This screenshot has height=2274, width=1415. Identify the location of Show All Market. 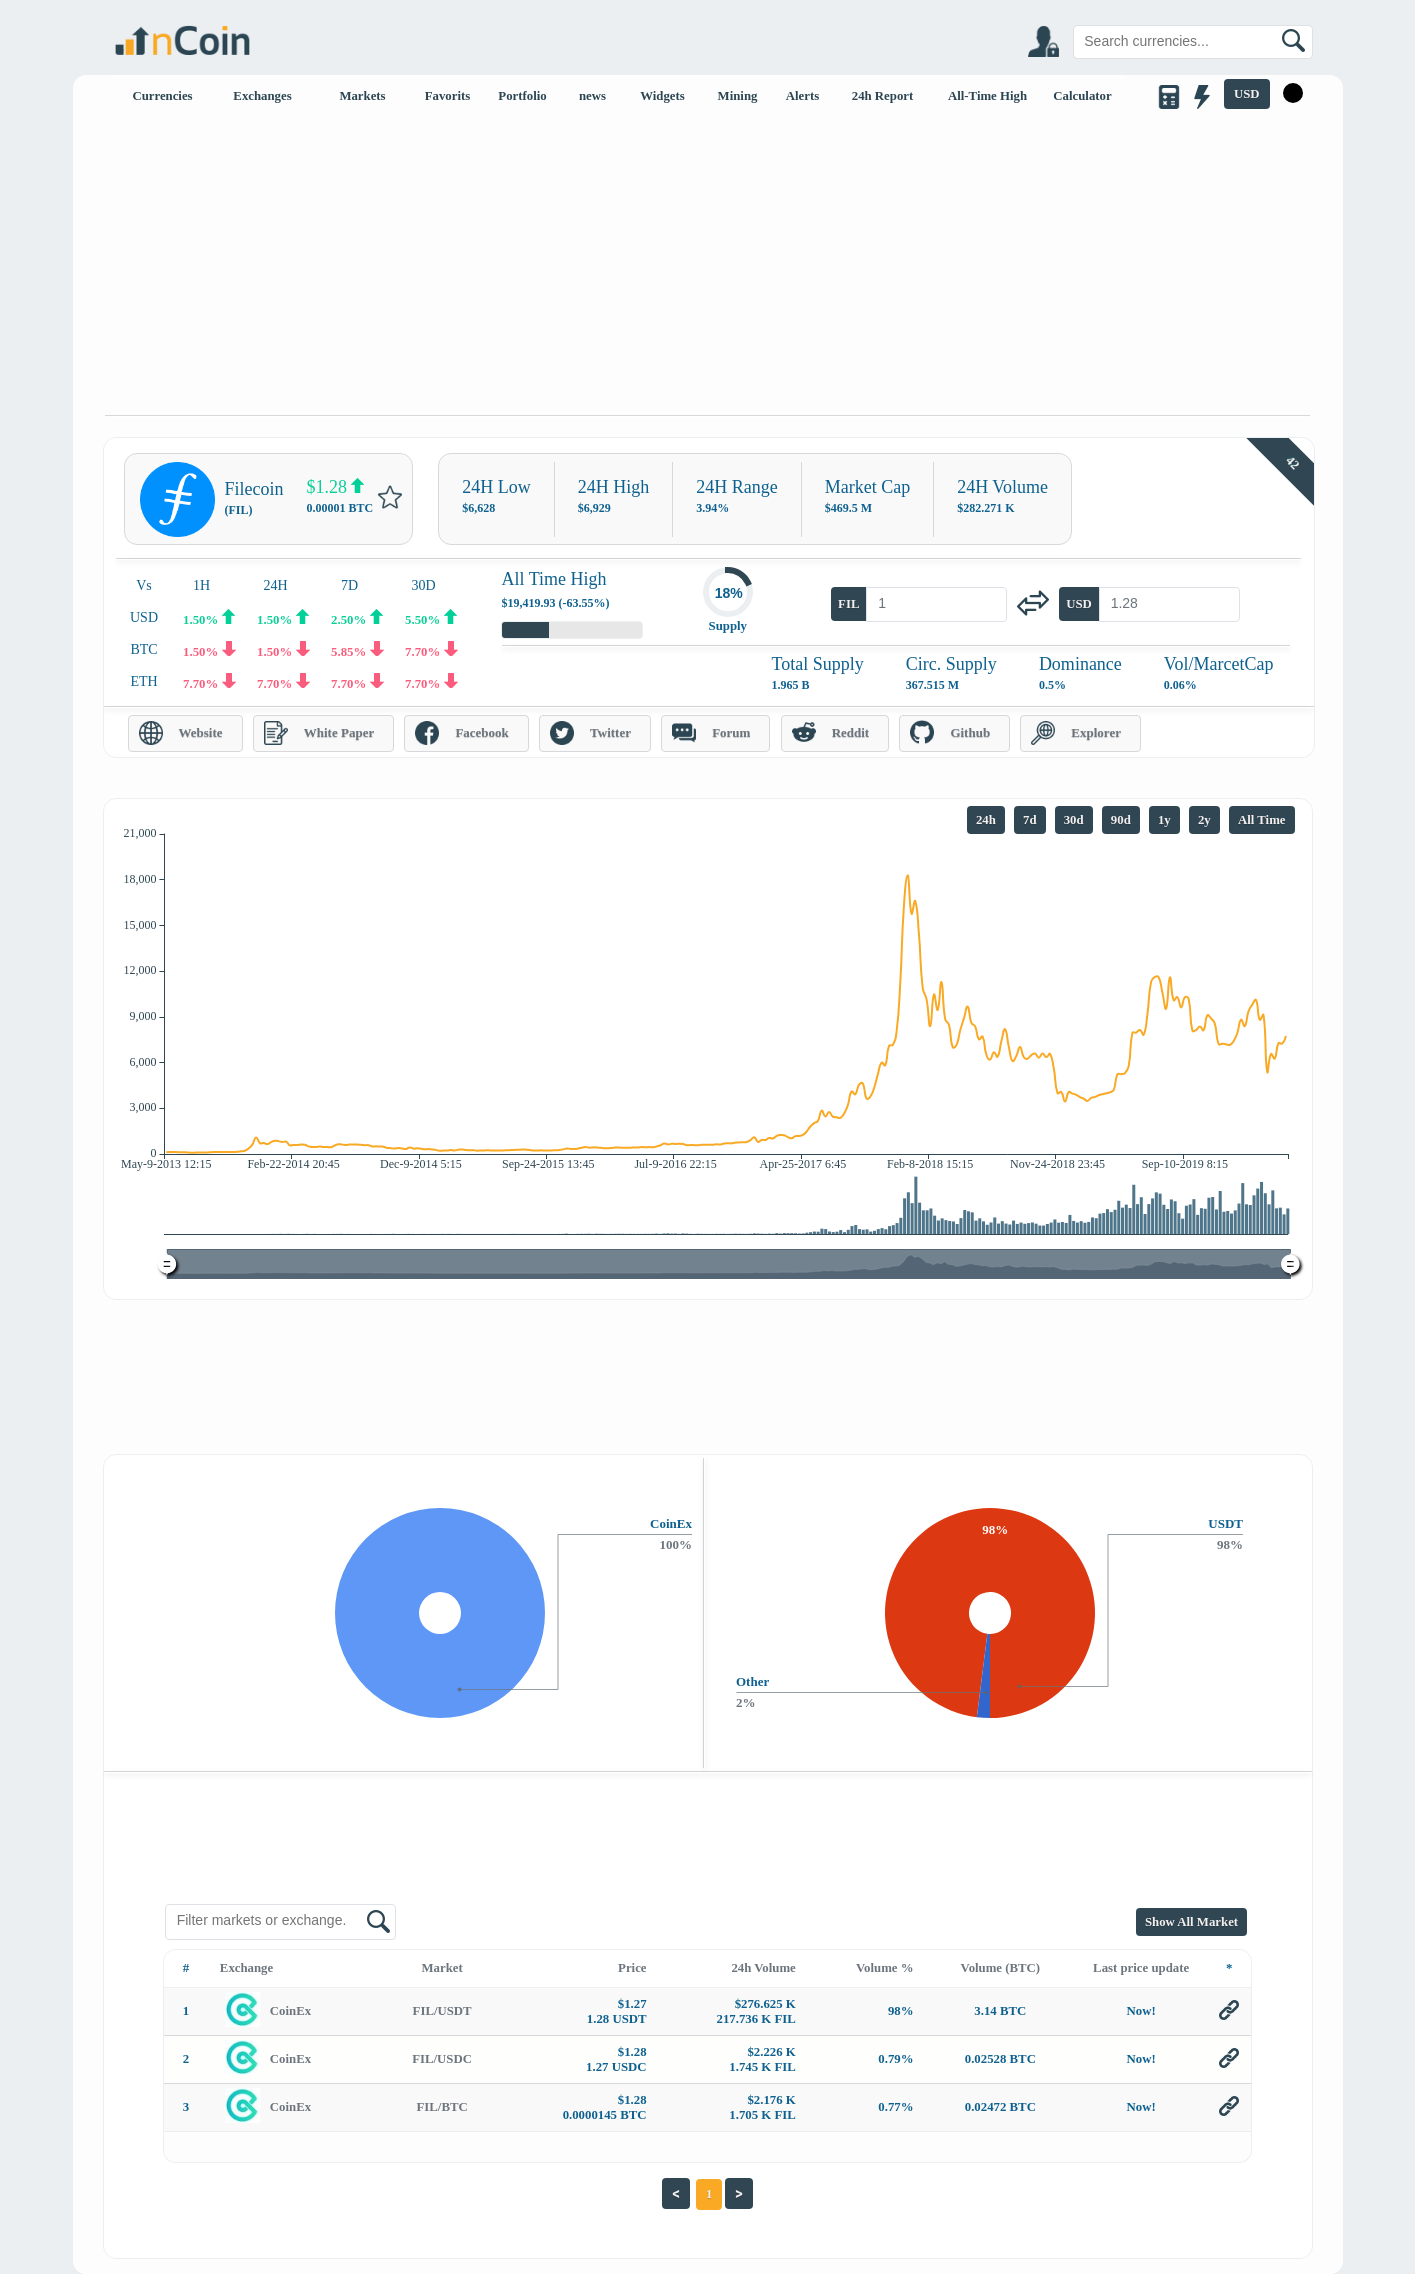
(1191, 1922).